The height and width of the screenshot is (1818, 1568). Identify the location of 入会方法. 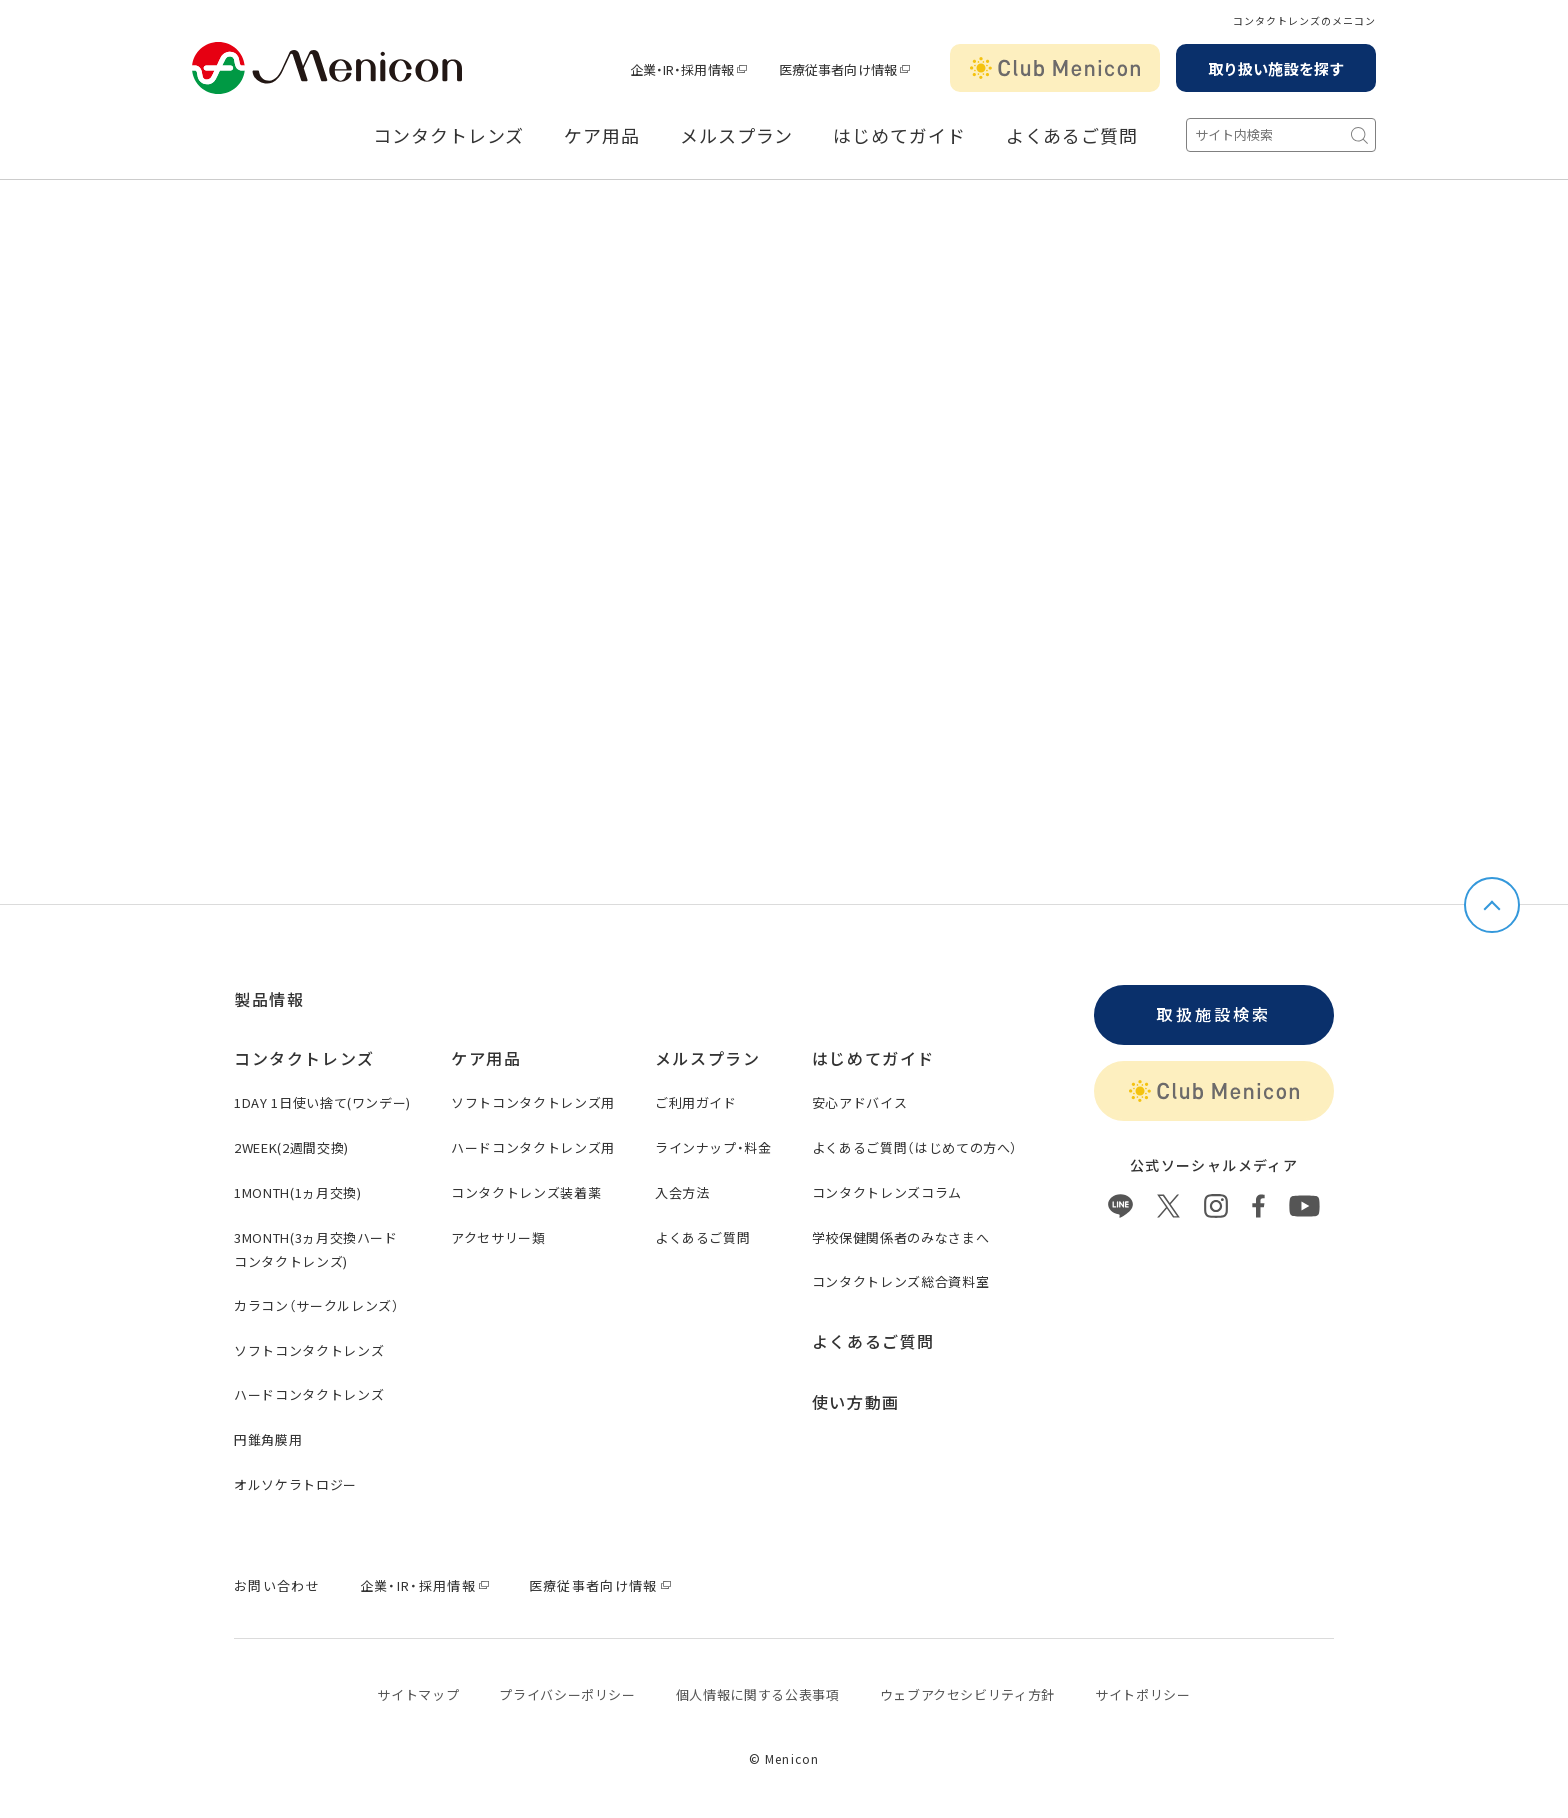
(682, 1192).